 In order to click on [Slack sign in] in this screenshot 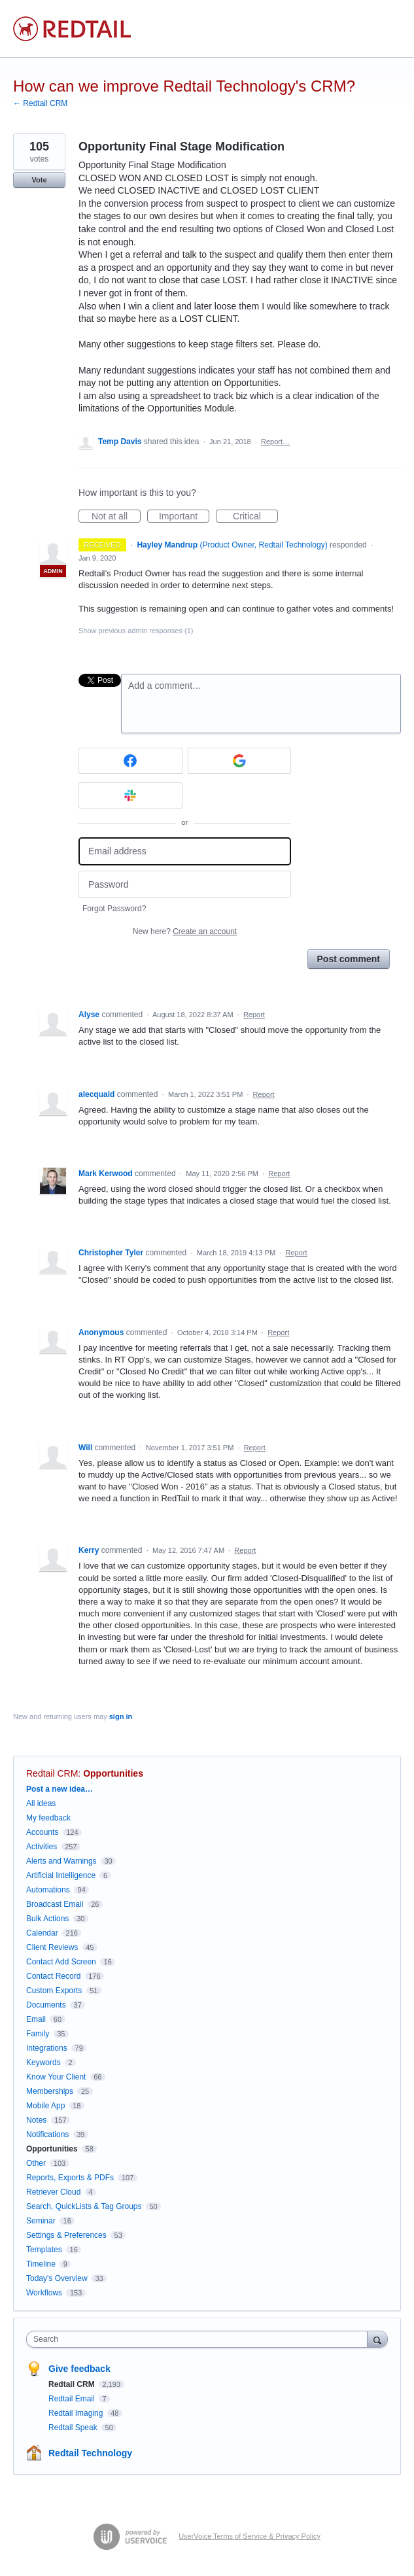, I will do `click(130, 795)`.